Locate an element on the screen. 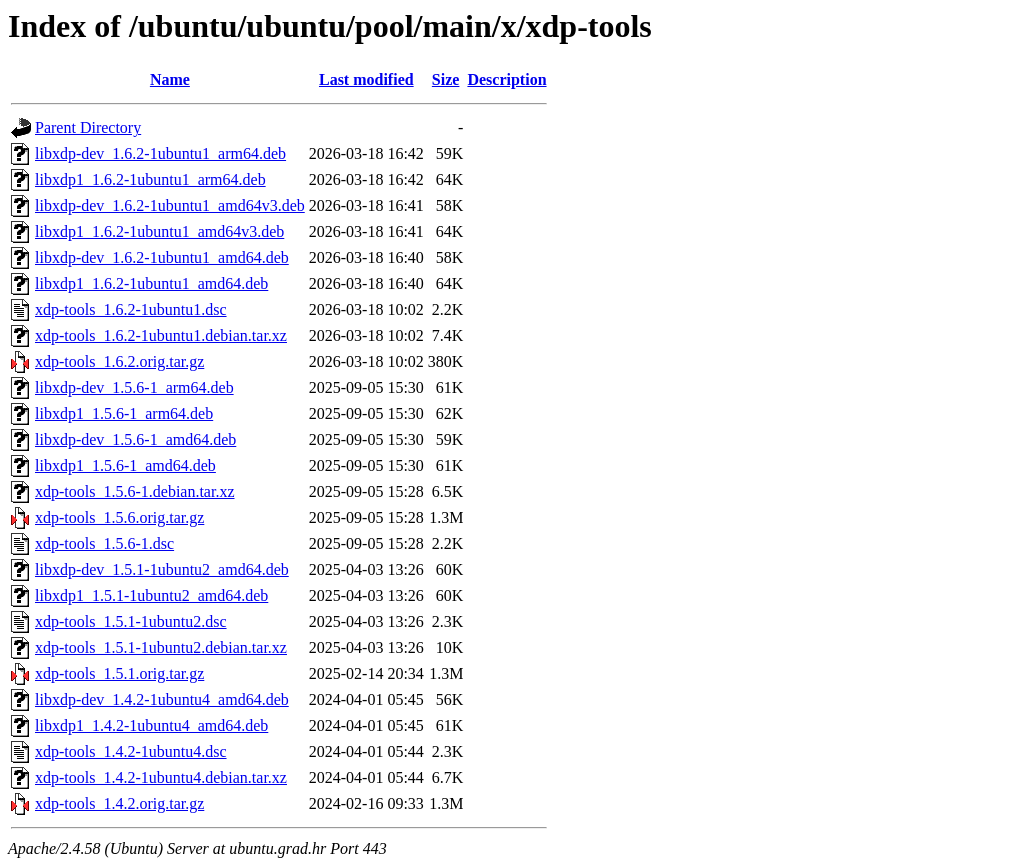 The height and width of the screenshot is (866, 1024). xdp-tools_1.6.2-1ubuntu1.dsc is located at coordinates (131, 309).